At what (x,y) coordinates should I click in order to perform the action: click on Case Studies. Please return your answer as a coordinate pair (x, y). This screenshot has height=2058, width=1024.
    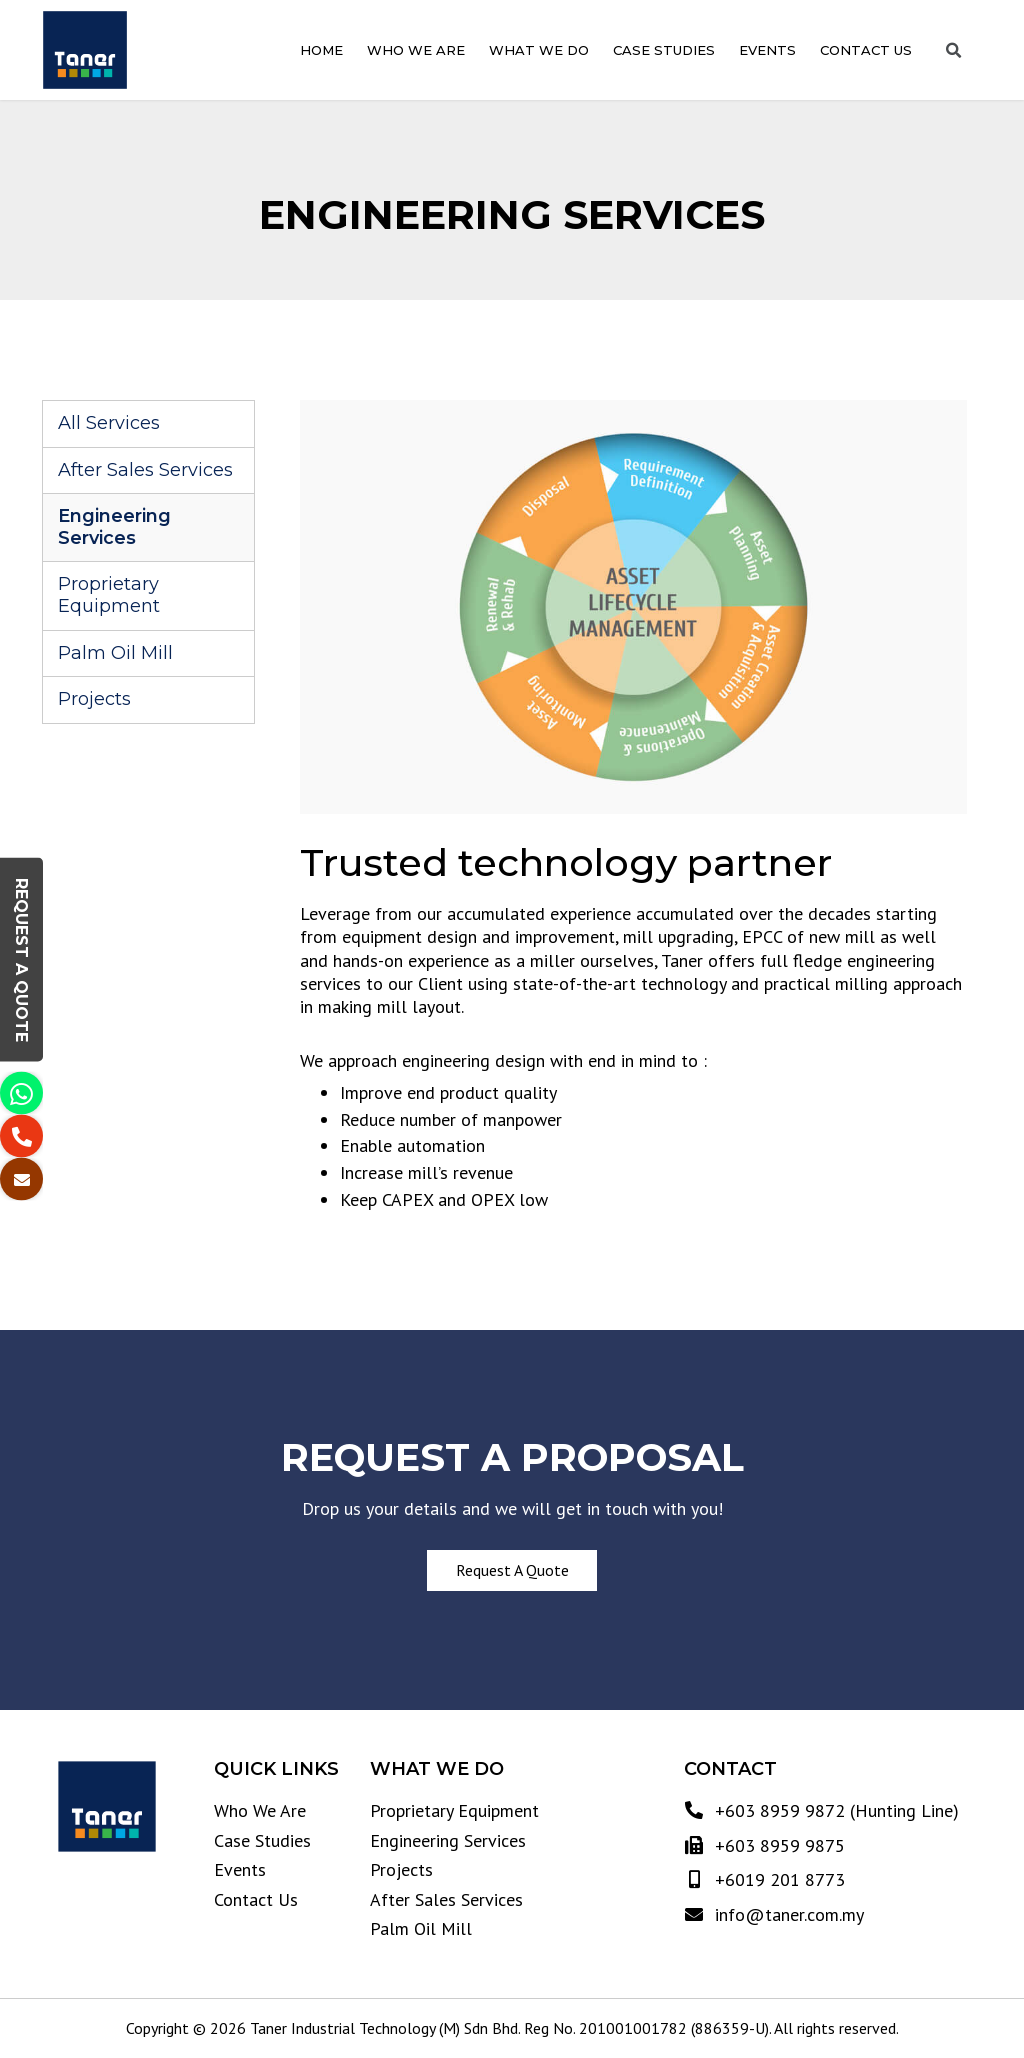
    Looking at the image, I should click on (664, 50).